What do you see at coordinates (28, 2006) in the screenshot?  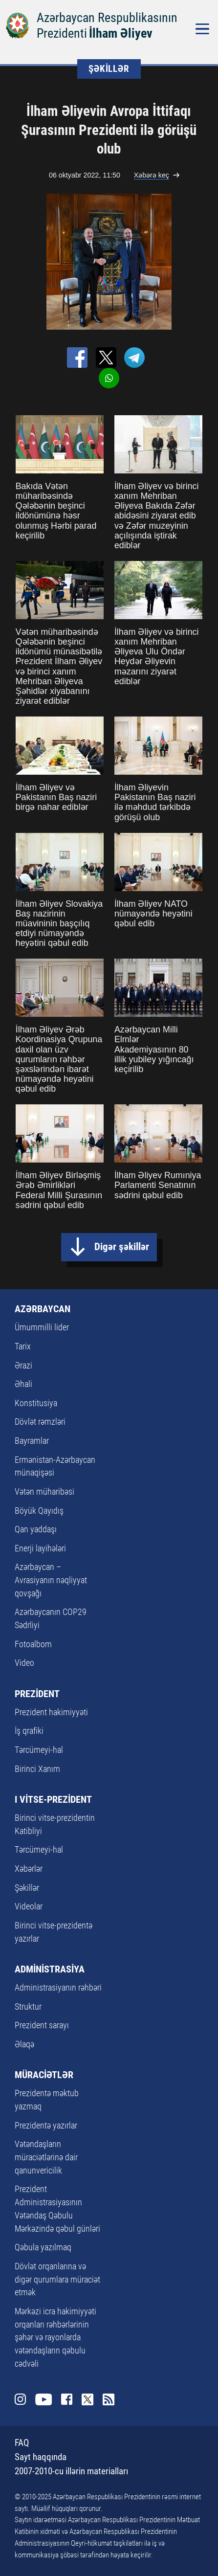 I see `Struktur` at bounding box center [28, 2006].